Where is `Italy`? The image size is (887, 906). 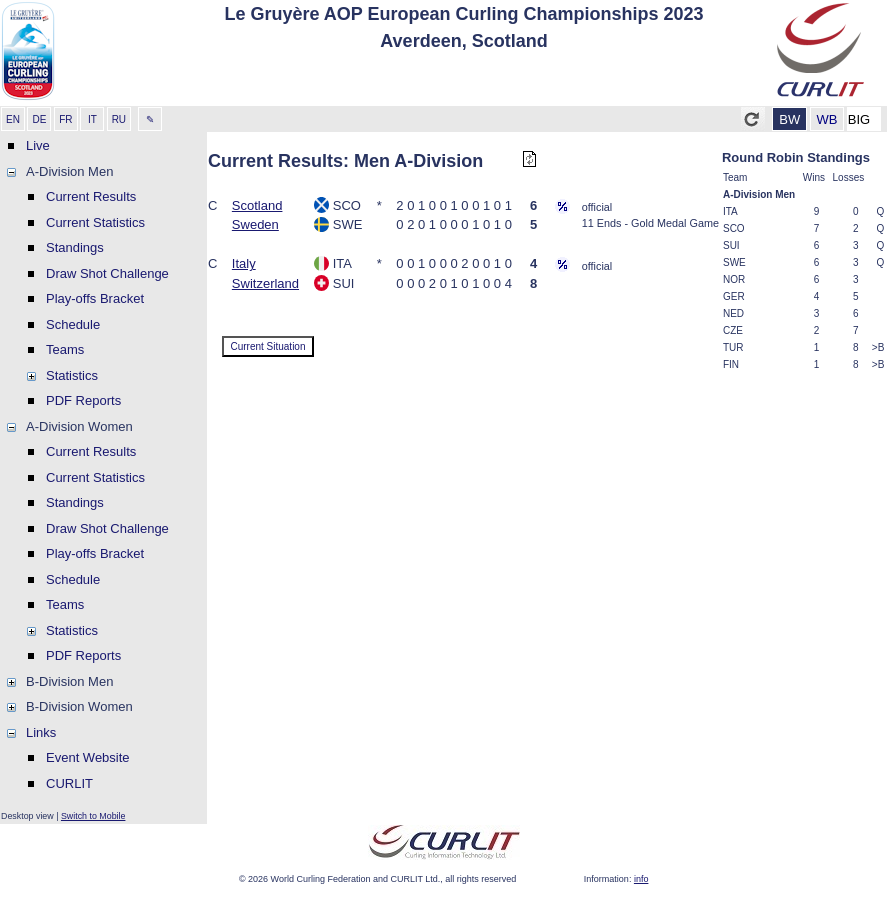 Italy is located at coordinates (244, 263).